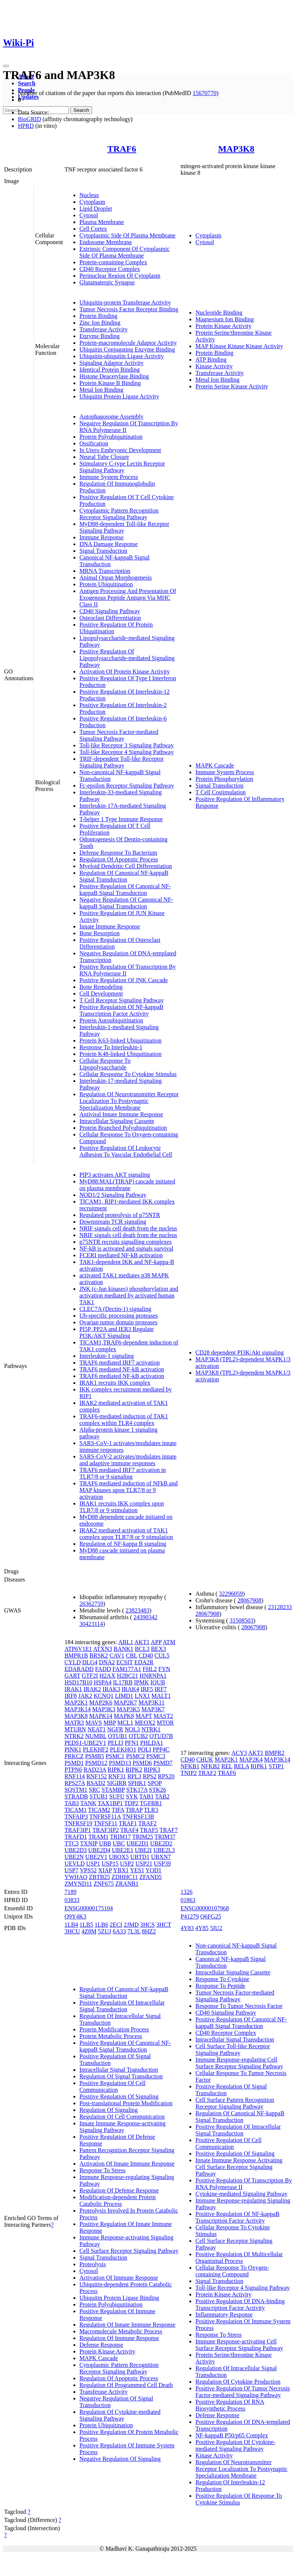  What do you see at coordinates (127, 1184) in the screenshot?
I see `MyD88:MAL(TIRAP) cascade initiated on plasma membrane` at bounding box center [127, 1184].